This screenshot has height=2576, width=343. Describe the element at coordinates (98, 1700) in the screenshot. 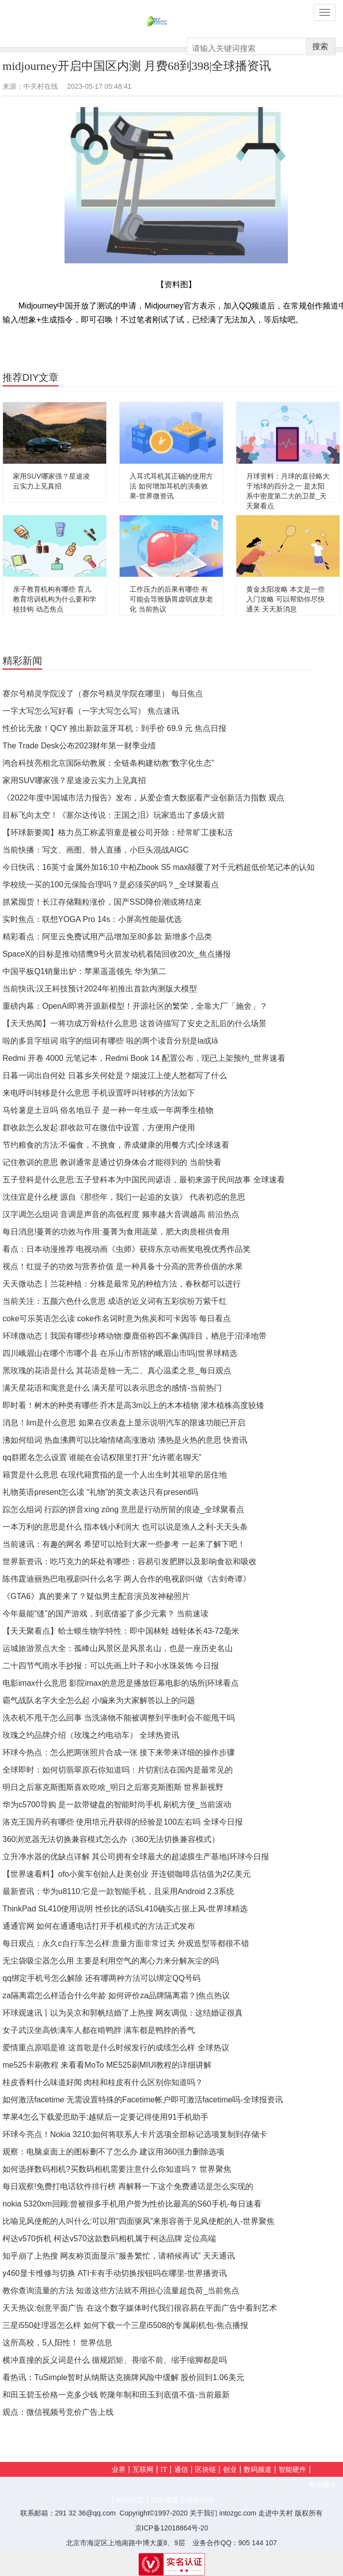

I see `霸气战队名字大全怎么起 小编来为大家解答以上的问题` at that location.